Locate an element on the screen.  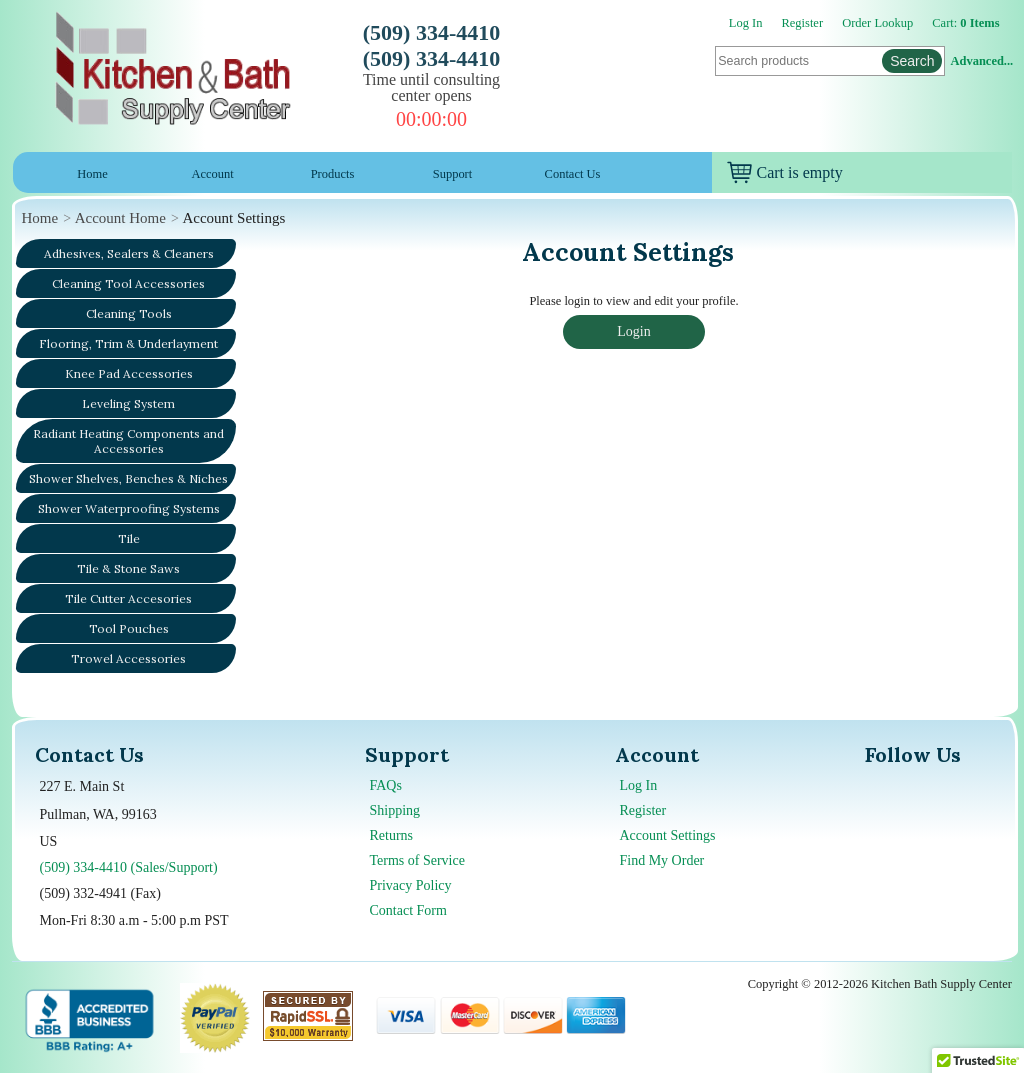
FAQs is located at coordinates (386, 785).